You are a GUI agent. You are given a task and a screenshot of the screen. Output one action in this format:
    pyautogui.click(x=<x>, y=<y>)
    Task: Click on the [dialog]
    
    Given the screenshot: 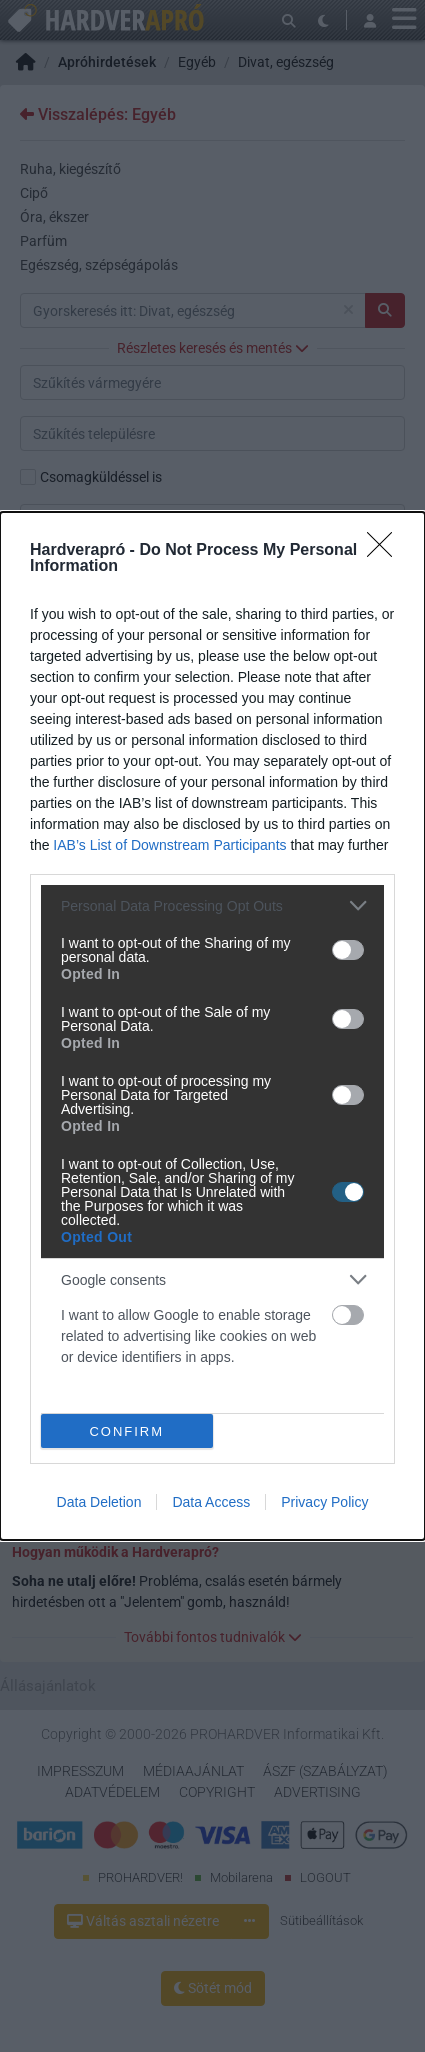 What is the action you would take?
    pyautogui.click(x=212, y=1026)
    